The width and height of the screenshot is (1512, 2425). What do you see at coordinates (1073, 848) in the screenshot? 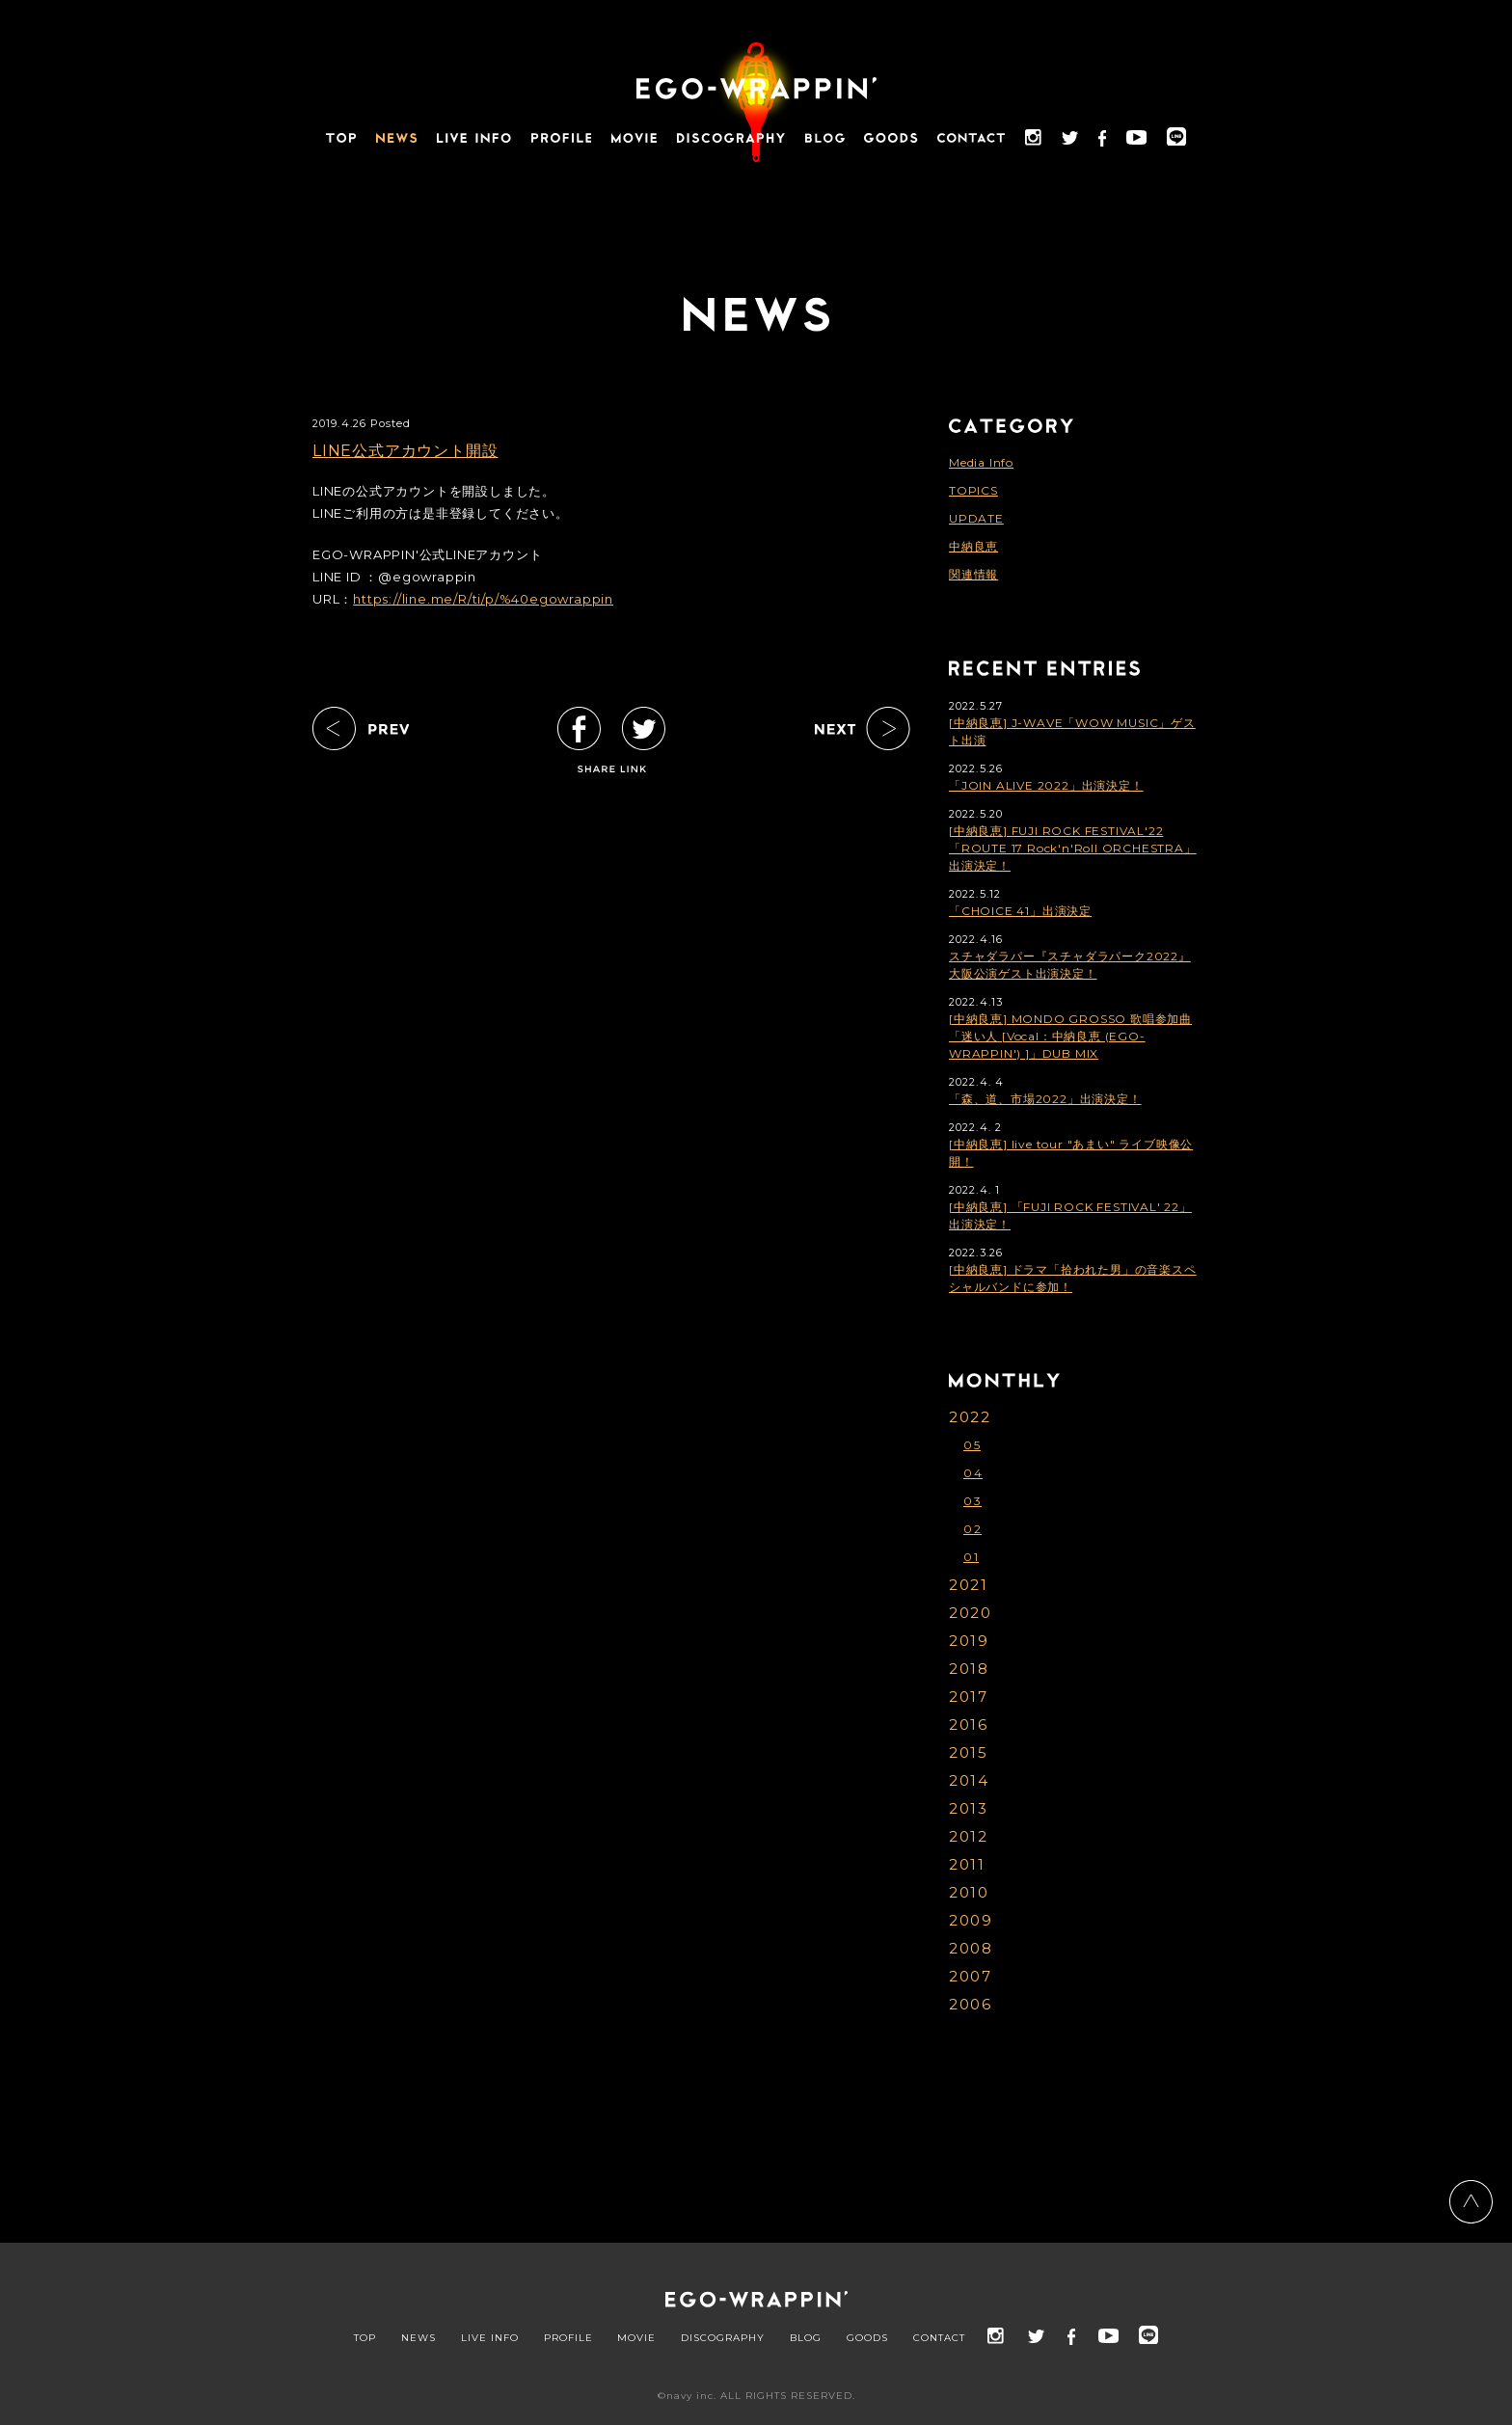
I see `[中納良恵] FUJI ROCK FESTIVAL'22「ROUTE 17 Rock'n'Roll ORCHESTRA」出演決定！` at bounding box center [1073, 848].